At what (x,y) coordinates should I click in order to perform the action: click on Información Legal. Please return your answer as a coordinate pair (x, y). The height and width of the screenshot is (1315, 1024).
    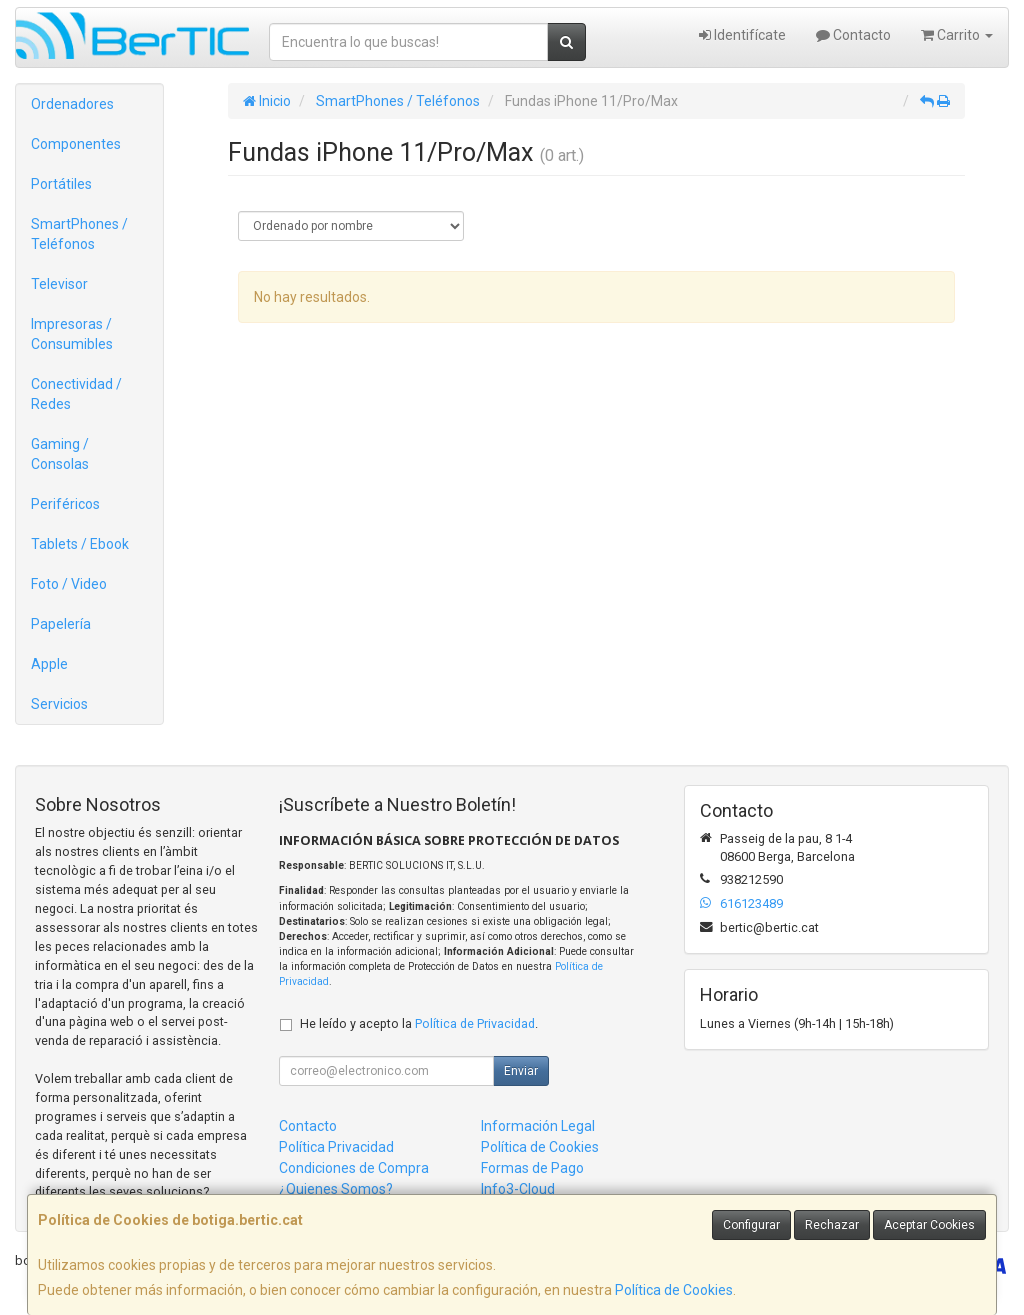
    Looking at the image, I should click on (538, 1126).